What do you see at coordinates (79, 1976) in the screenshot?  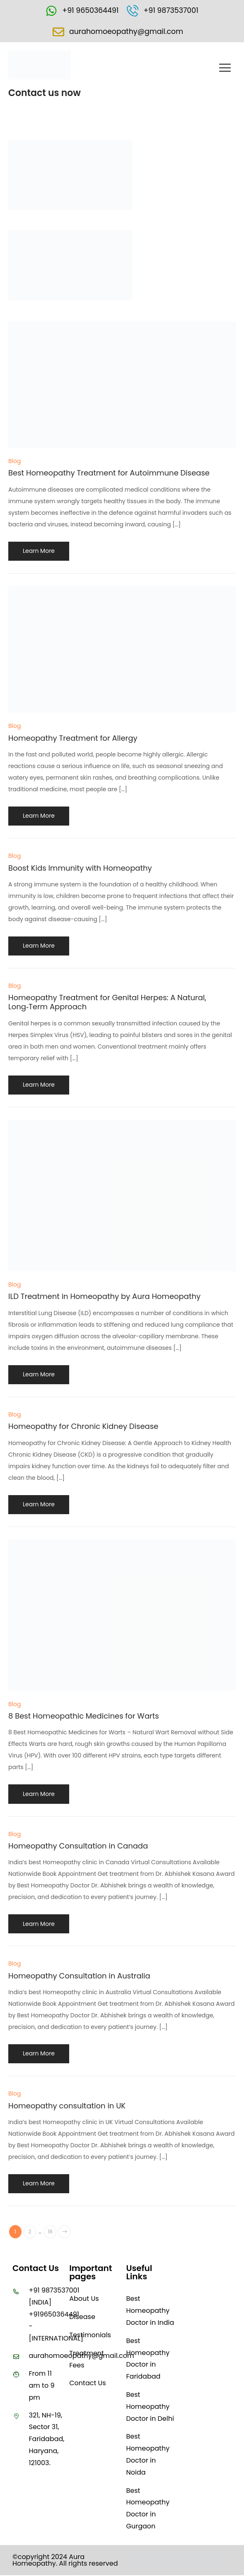 I see `Homeopathy Consultation in Australia` at bounding box center [79, 1976].